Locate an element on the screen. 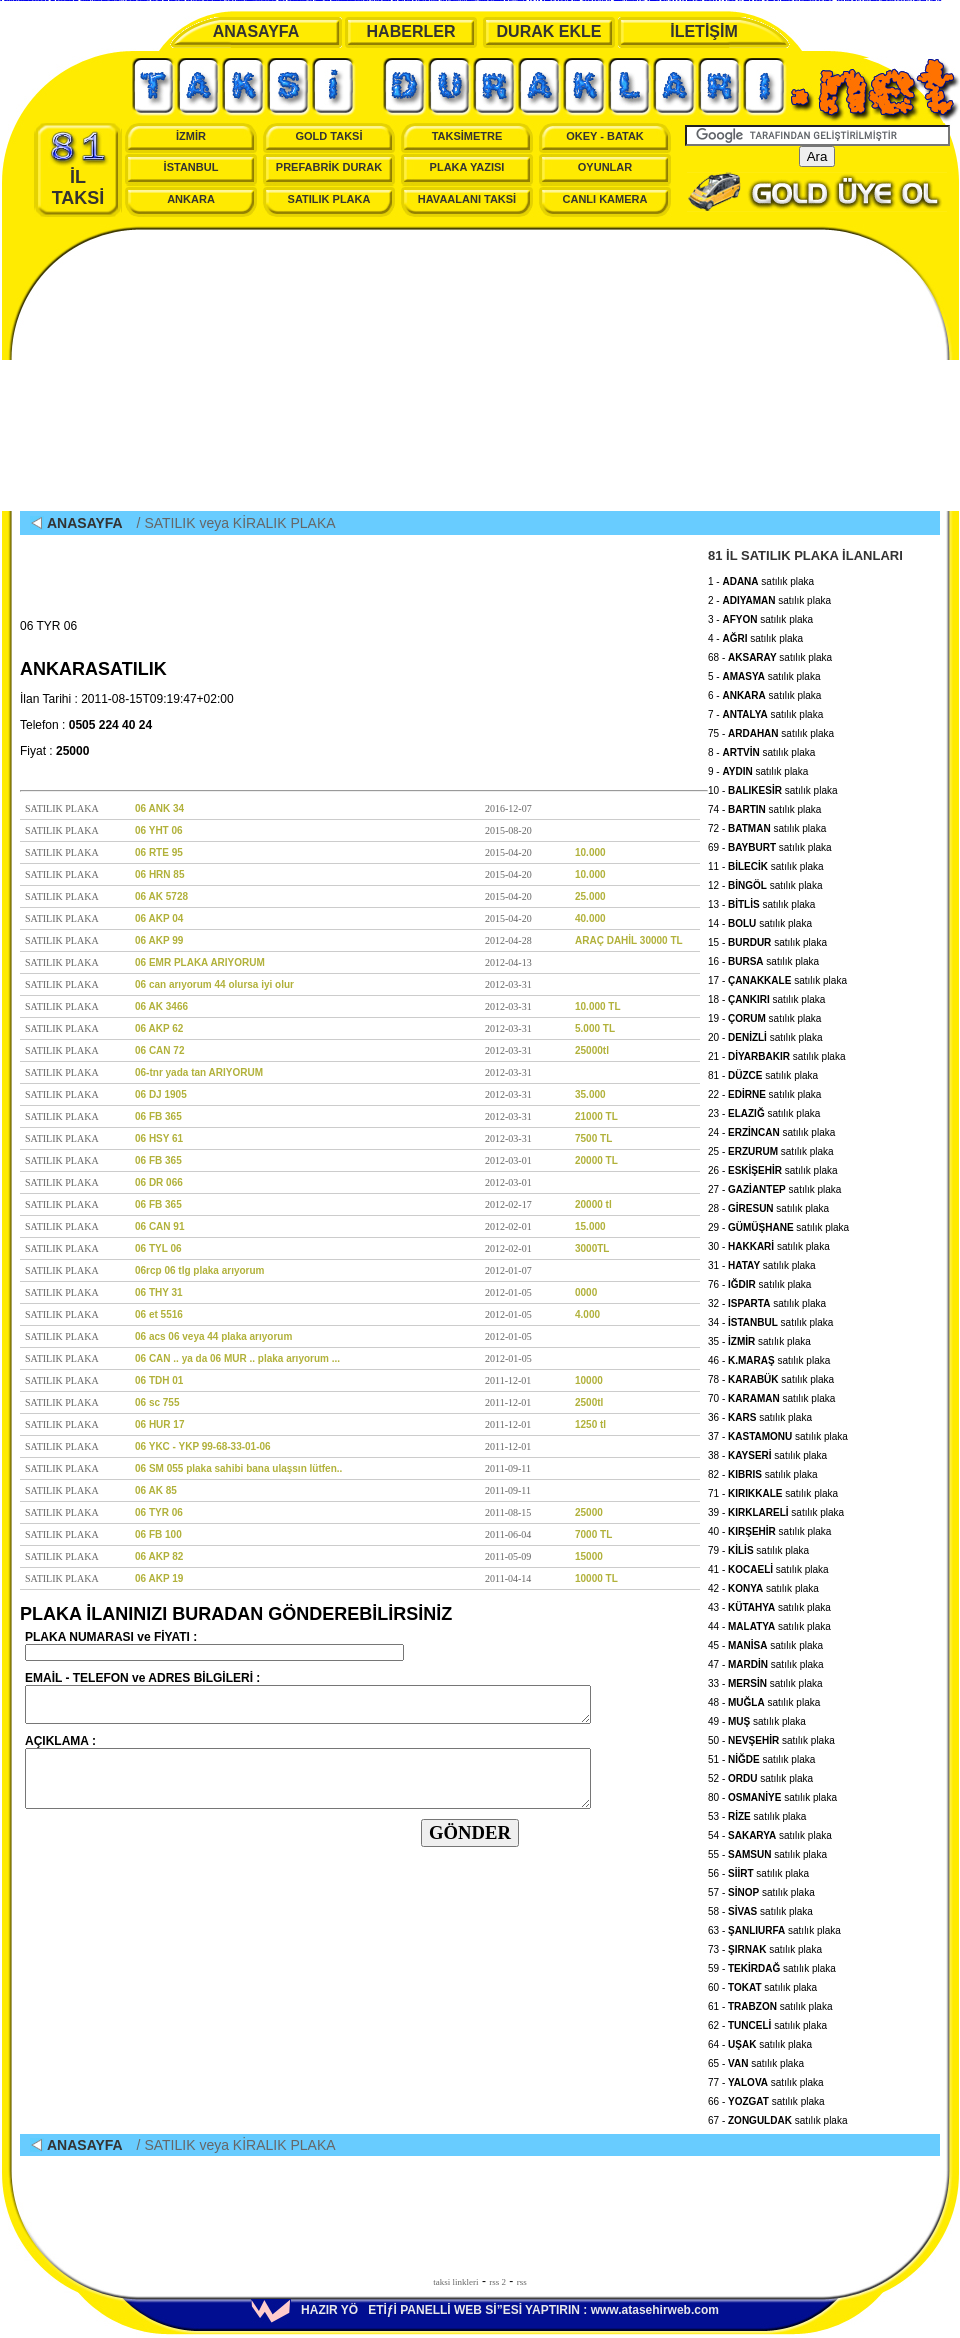  21 - satılık plaka is located at coordinates (776, 1053).